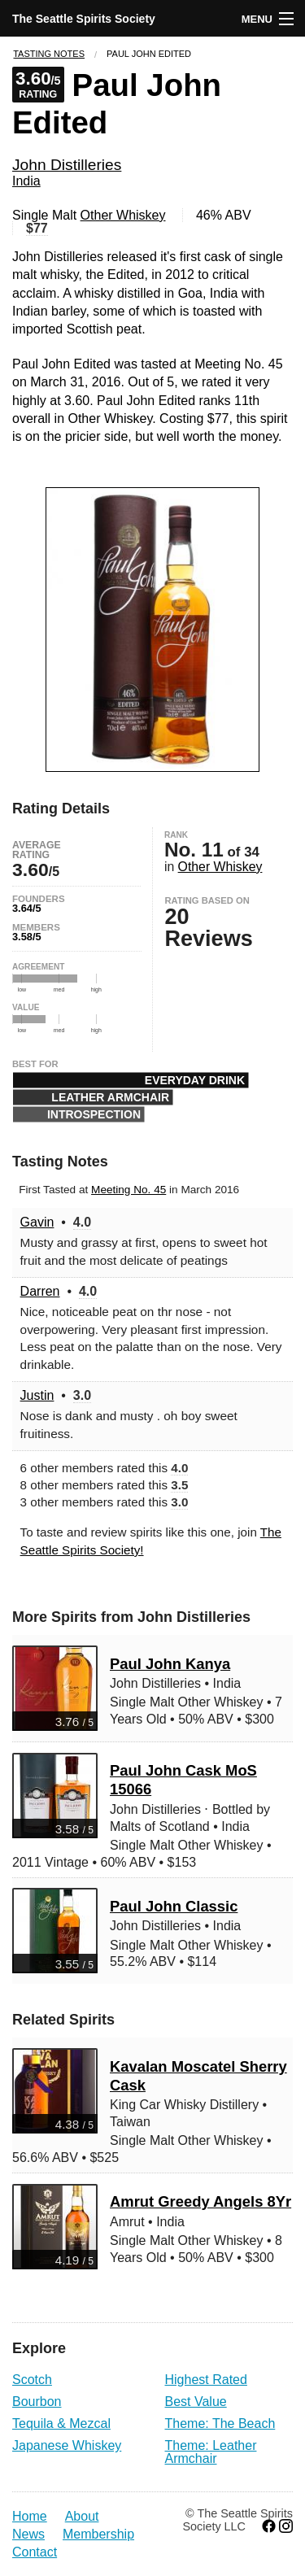  I want to click on Highest Rated, so click(206, 2379).